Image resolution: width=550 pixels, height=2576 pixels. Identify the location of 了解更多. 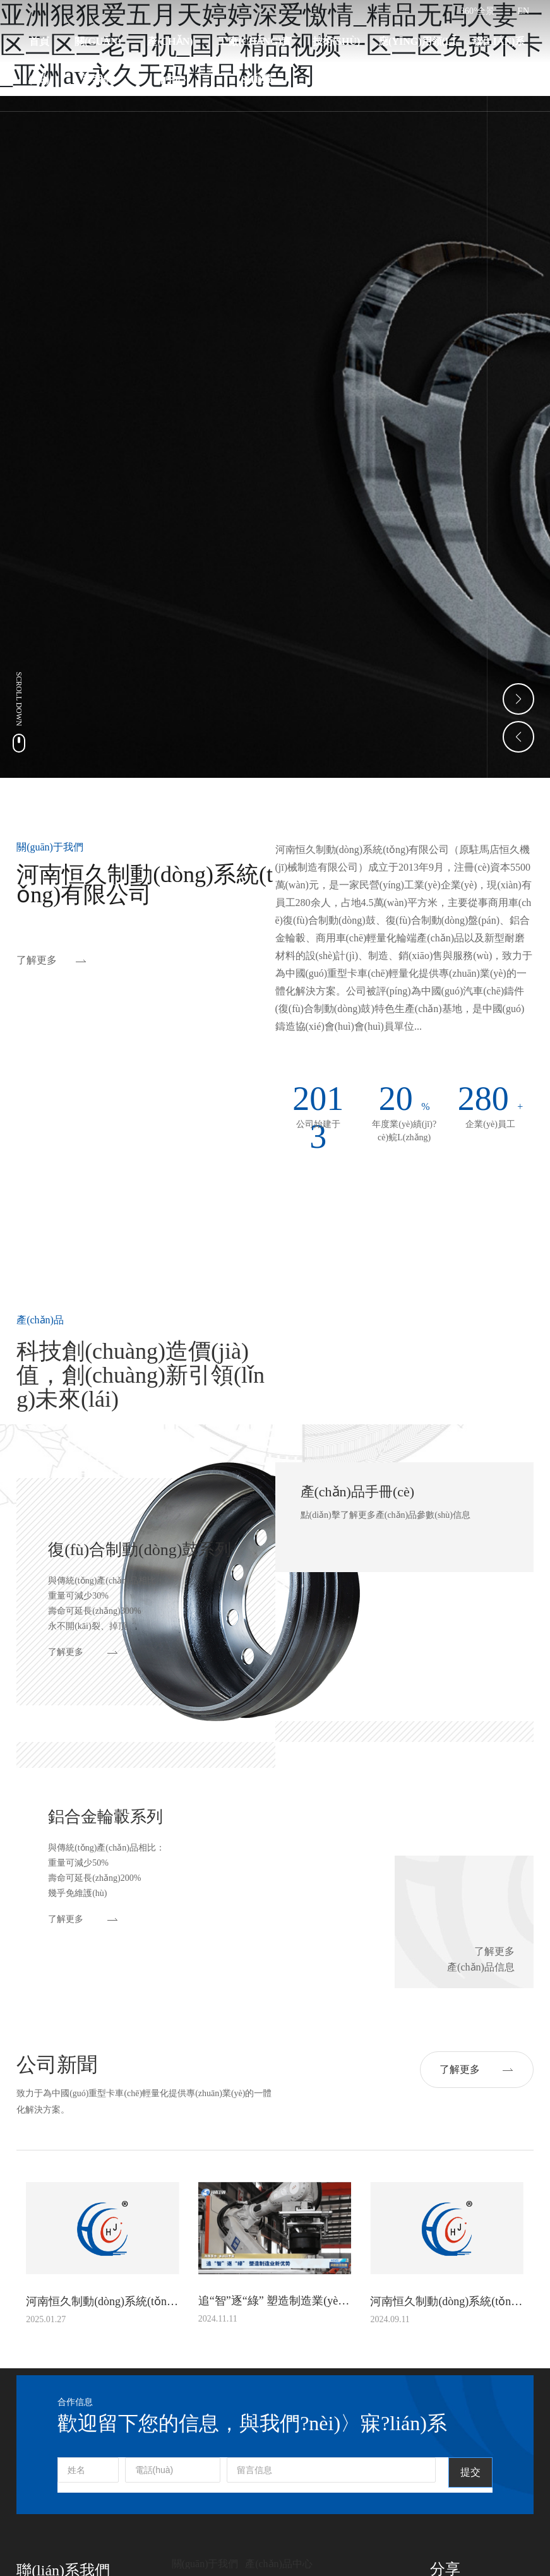
(36, 960).